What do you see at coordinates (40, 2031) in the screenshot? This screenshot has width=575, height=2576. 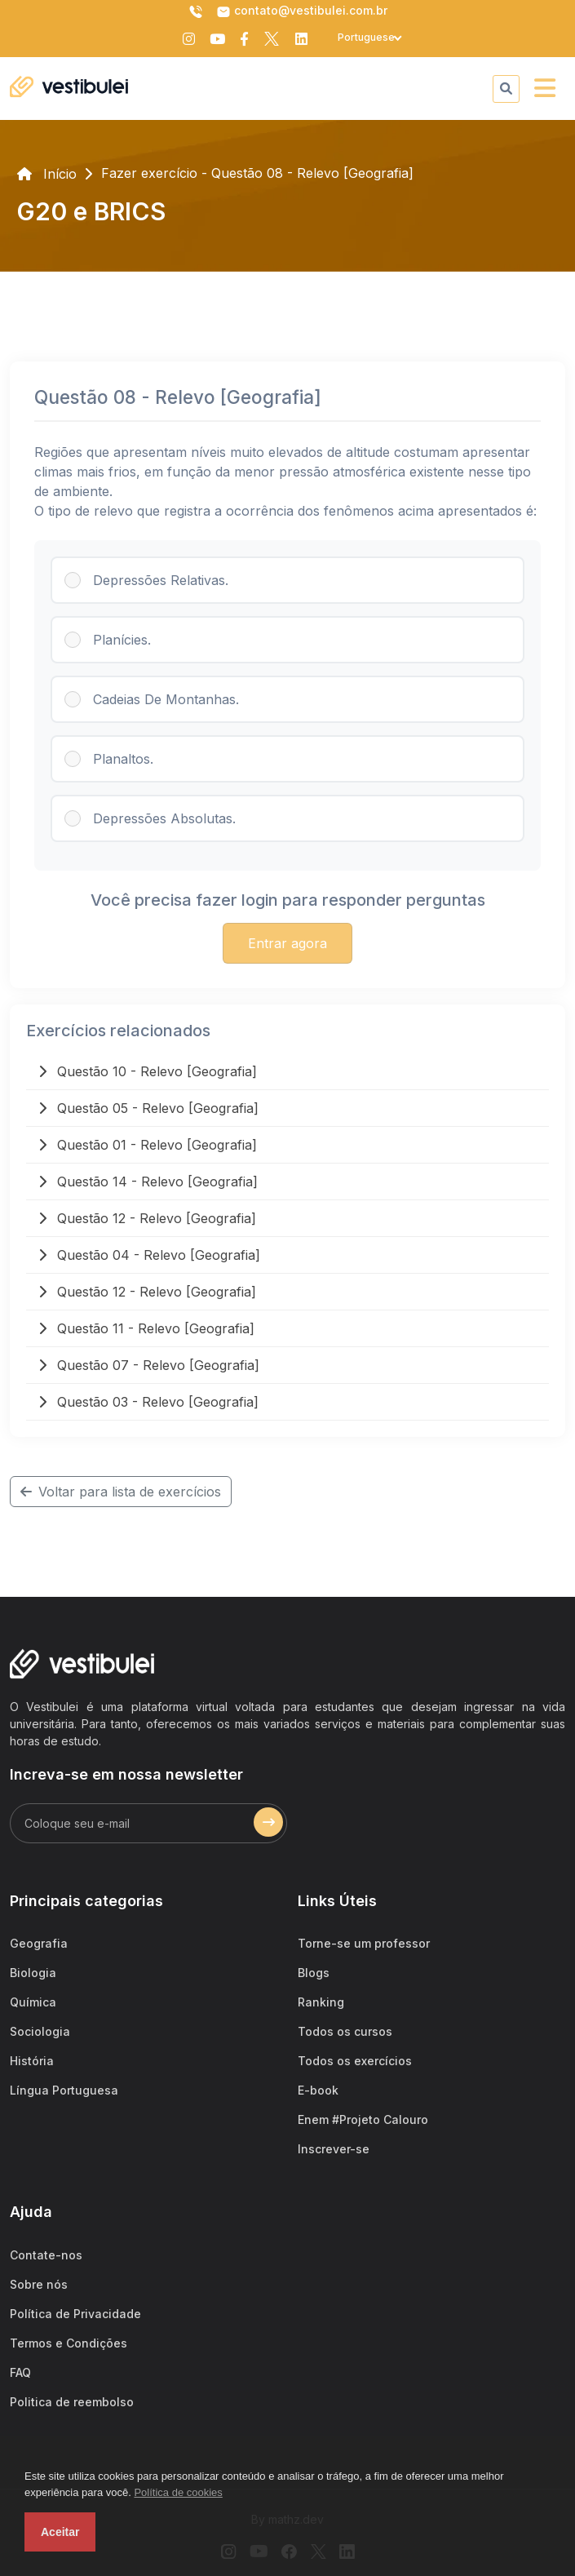 I see `Sociologia` at bounding box center [40, 2031].